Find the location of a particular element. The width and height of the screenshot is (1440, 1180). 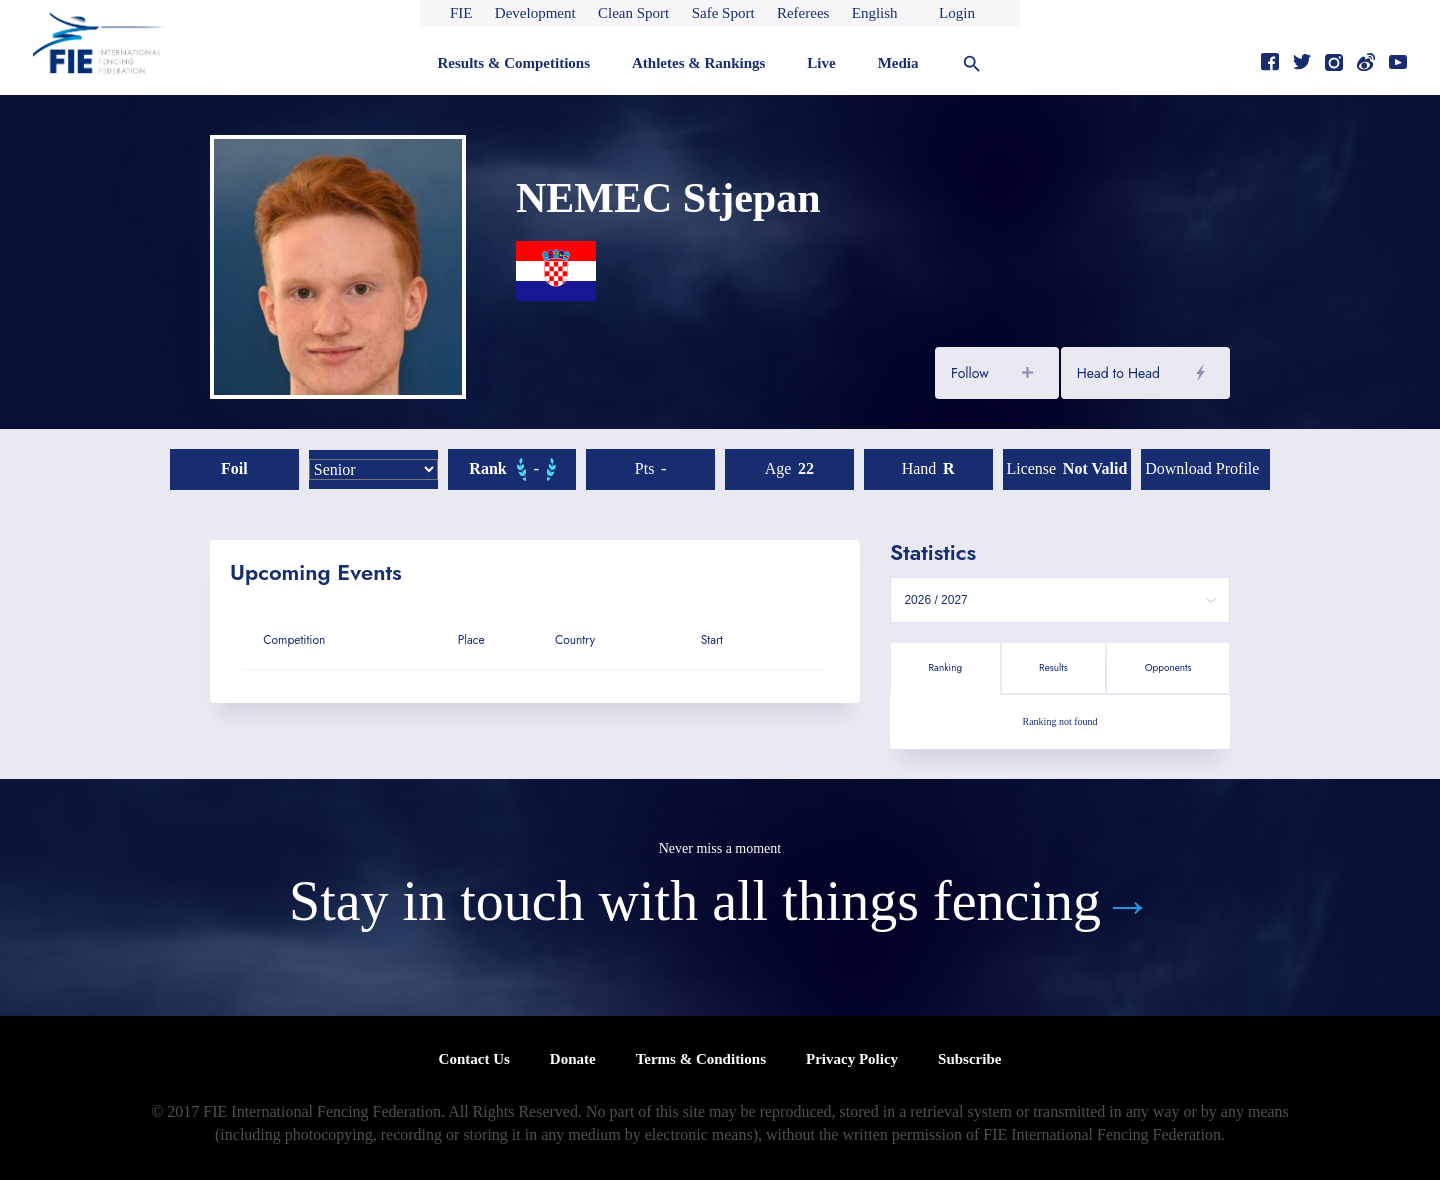

Clean Sport is located at coordinates (633, 13).